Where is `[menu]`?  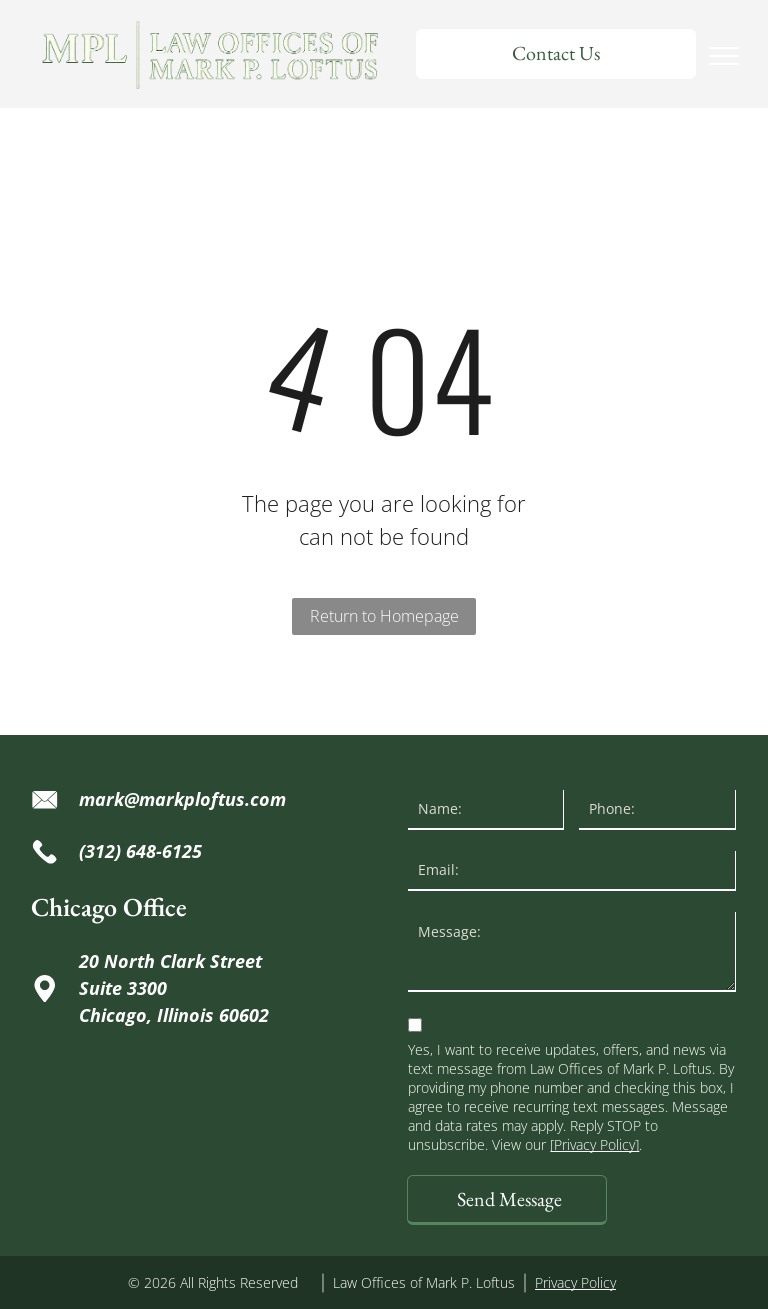
[menu] is located at coordinates (724, 56).